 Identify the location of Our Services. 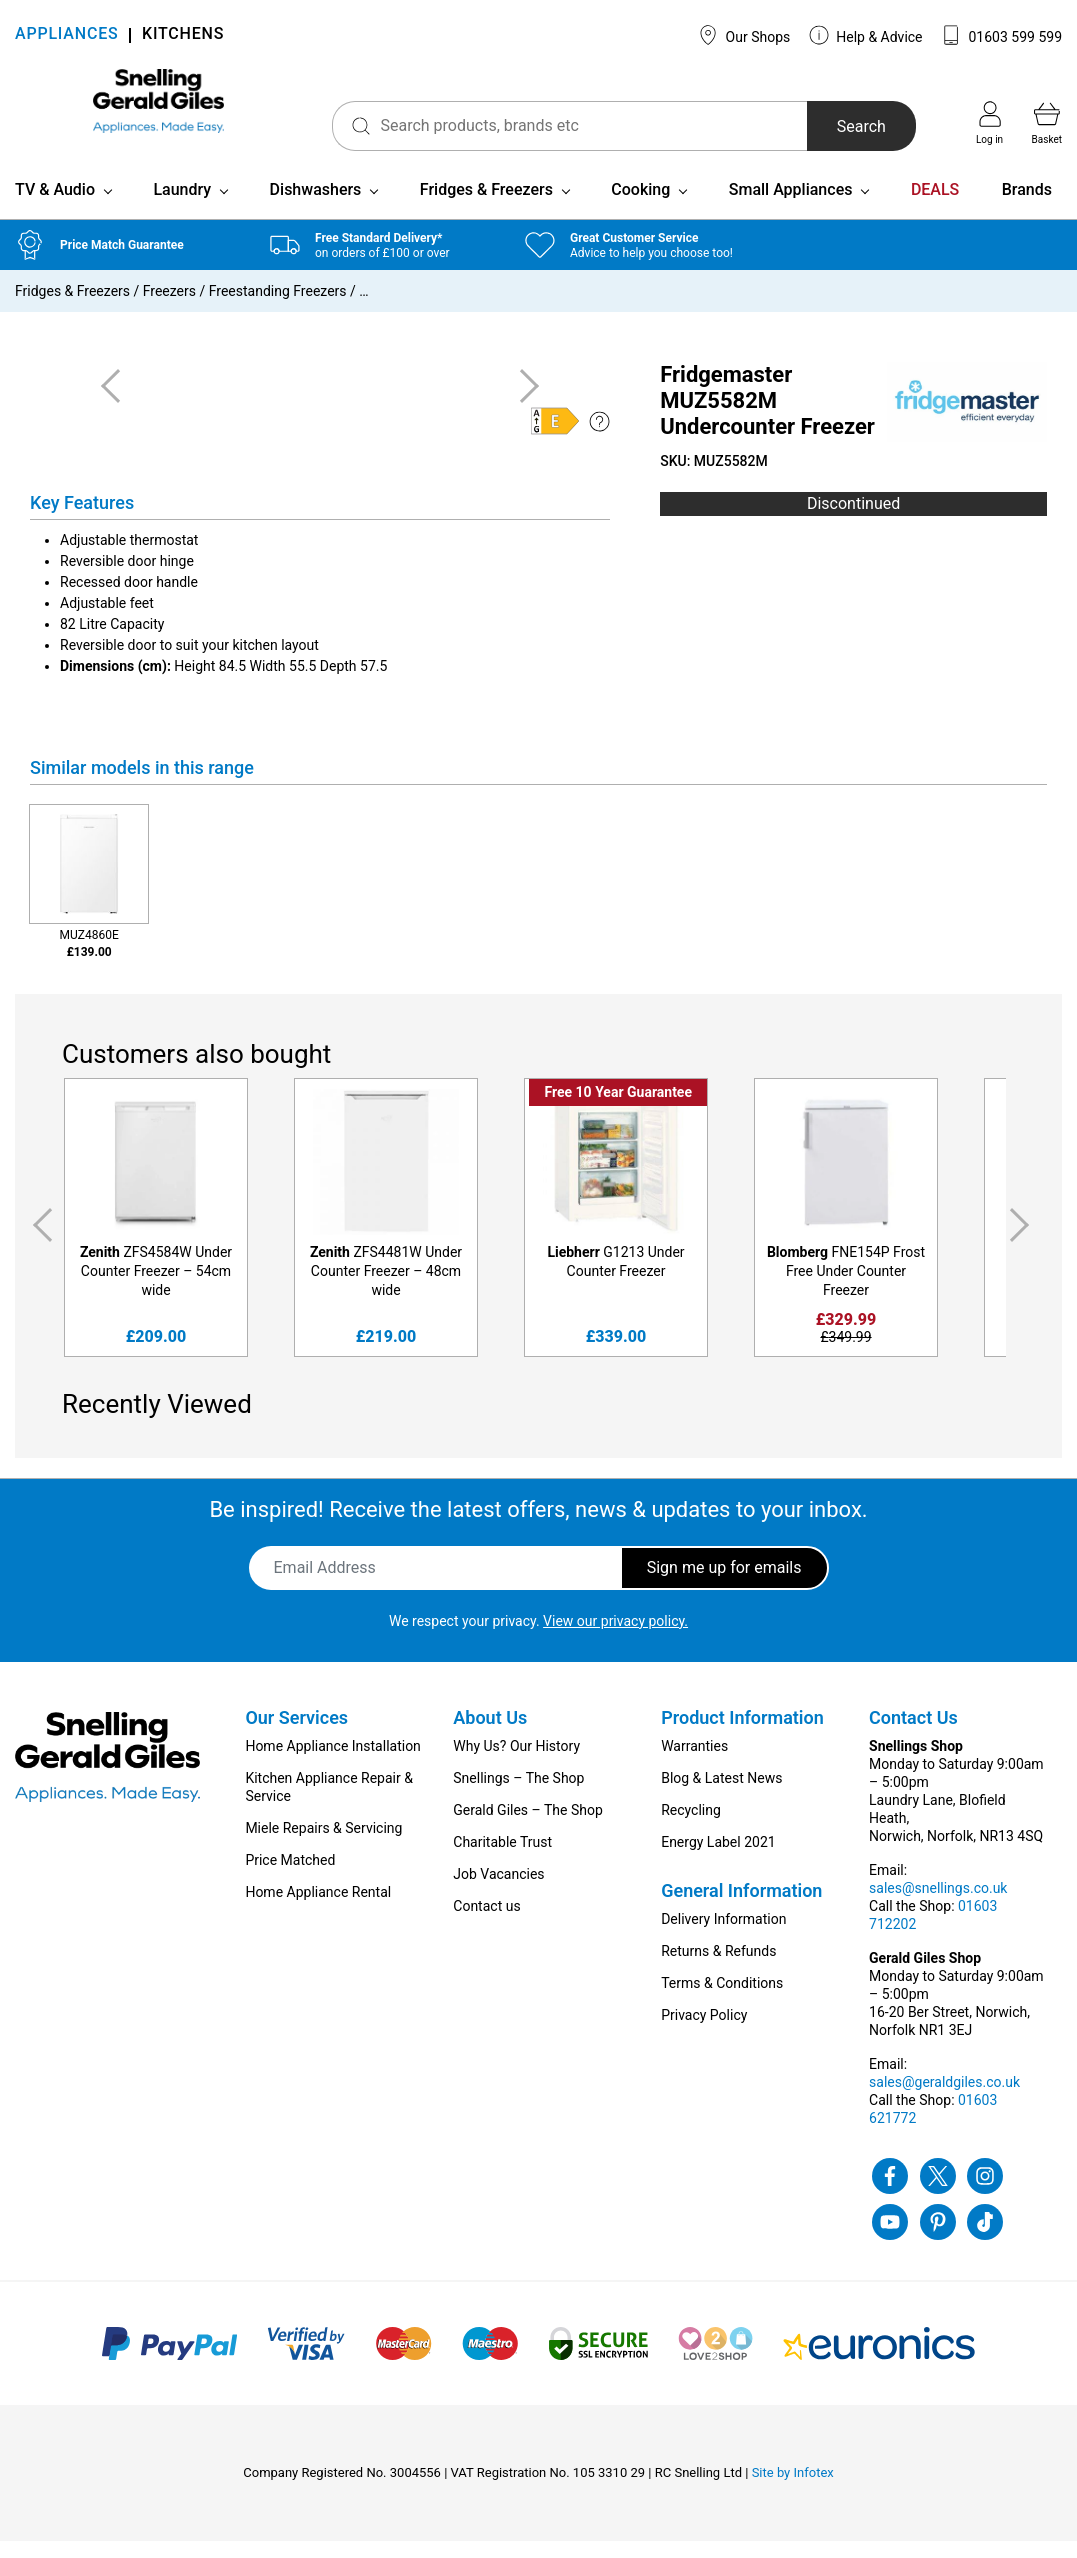
(296, 1734).